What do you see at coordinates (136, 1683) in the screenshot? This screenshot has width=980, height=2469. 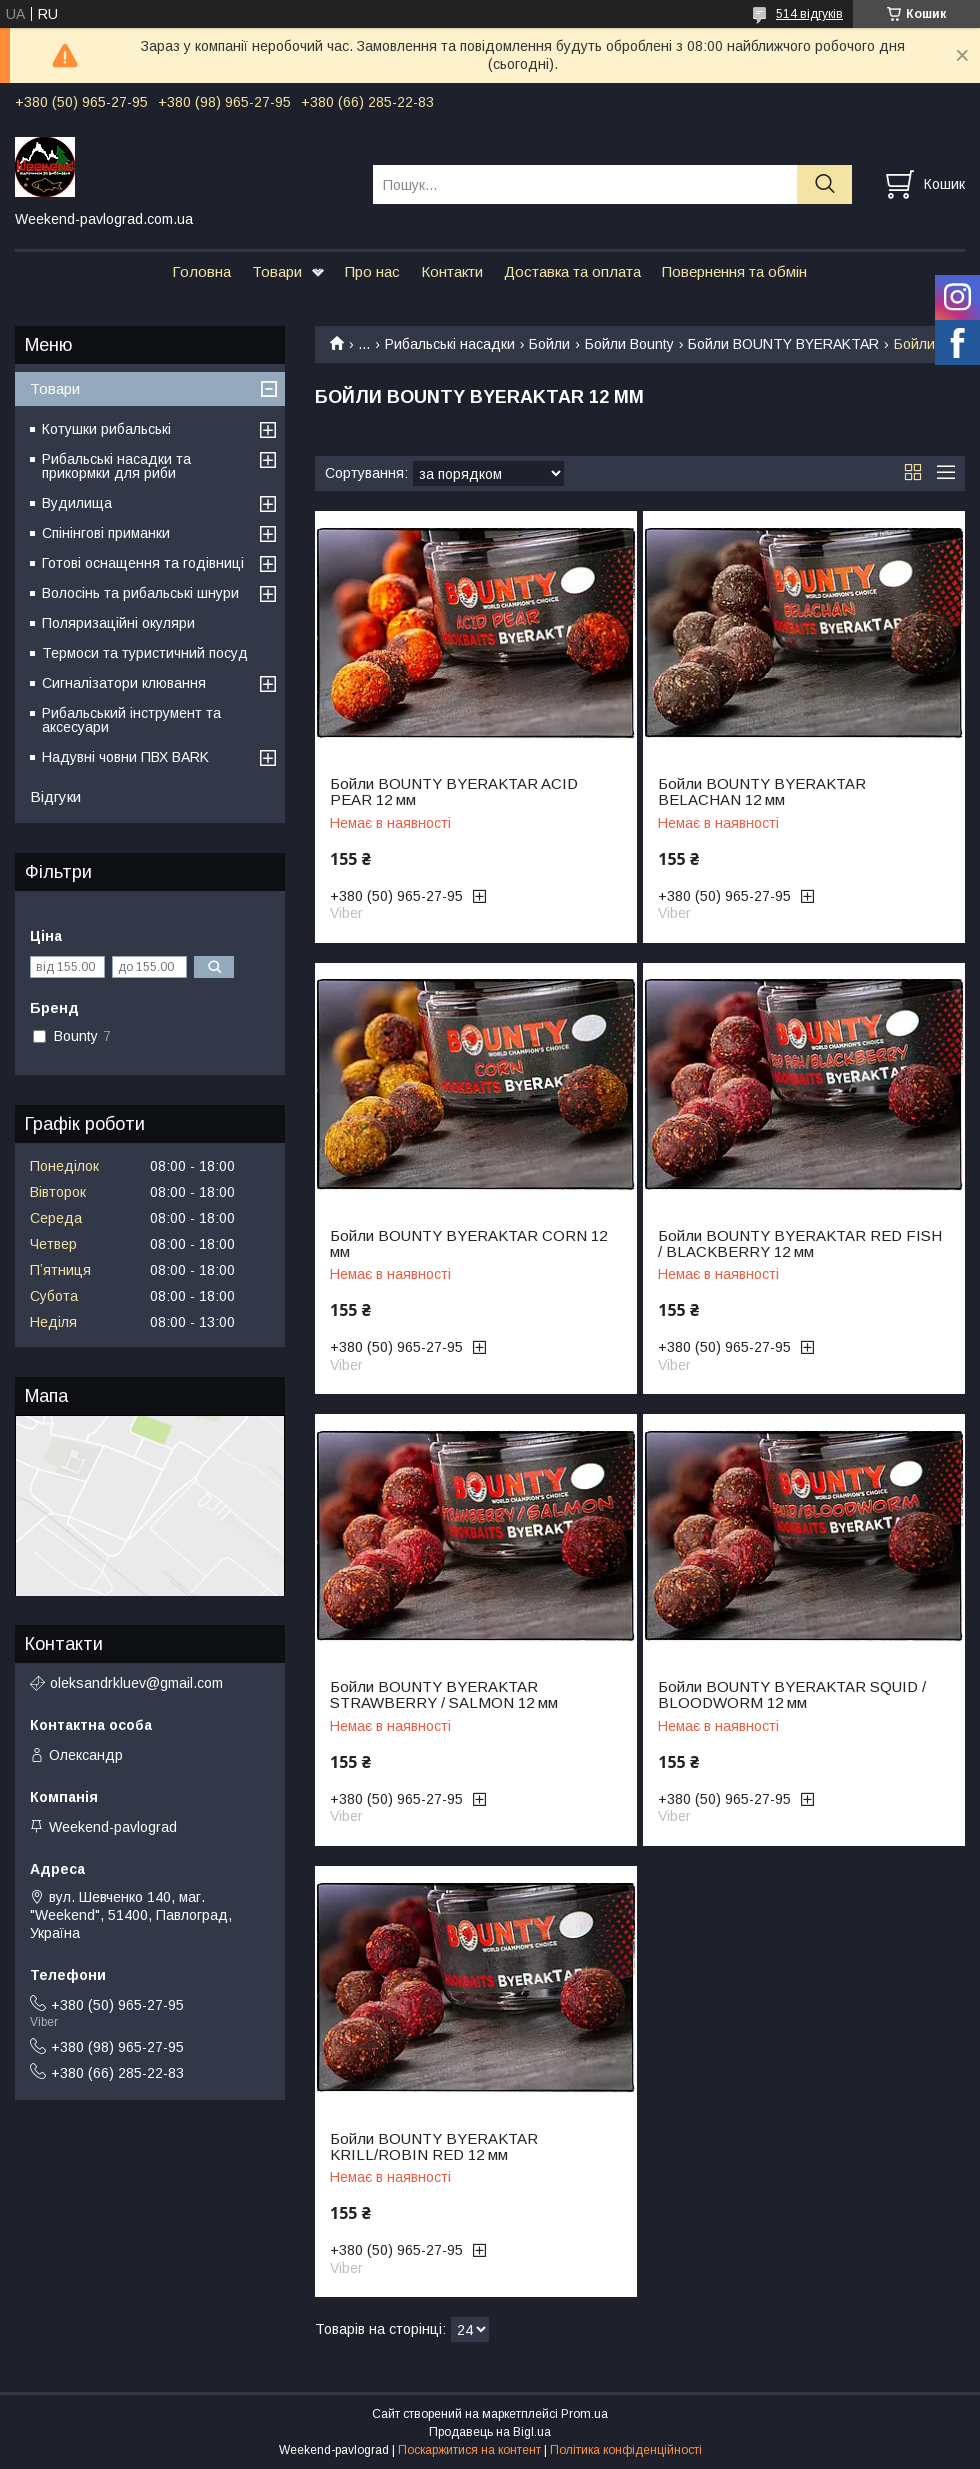 I see `oleksandrkluev@gmail.com` at bounding box center [136, 1683].